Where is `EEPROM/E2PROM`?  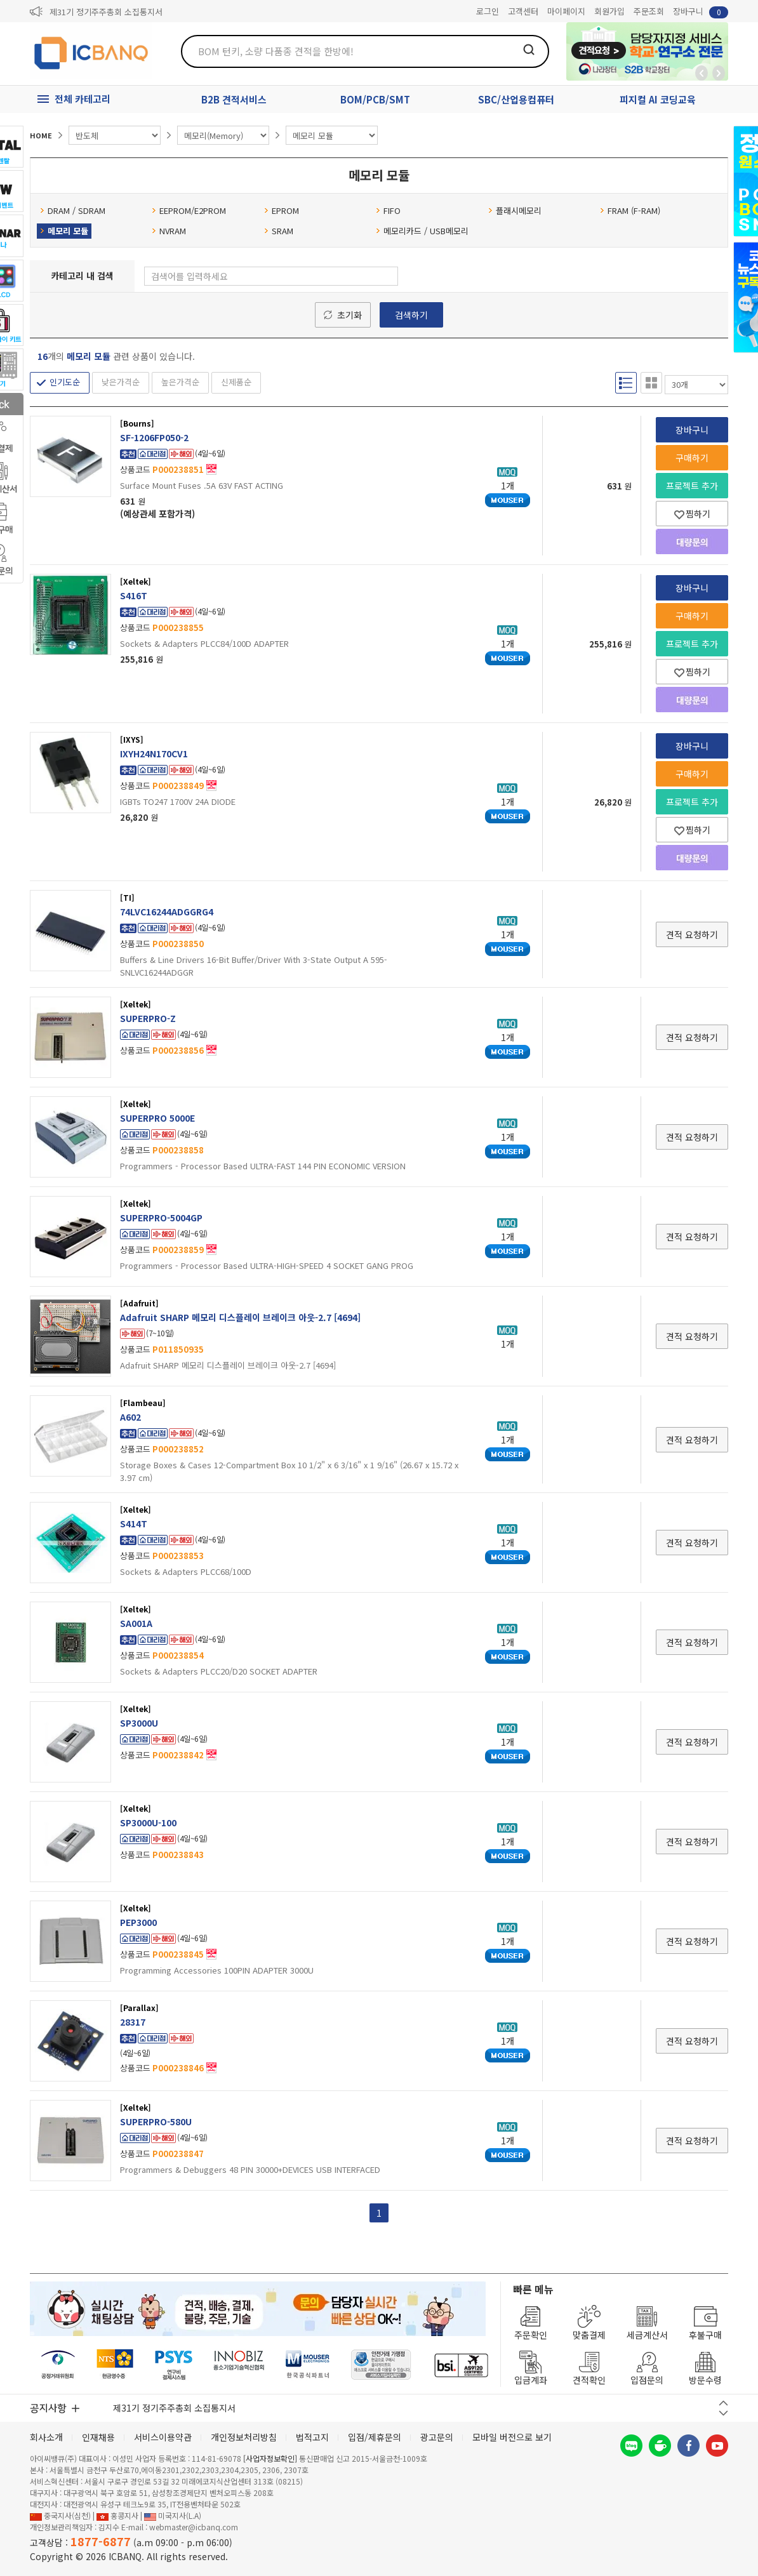
EEPROM/E2PROM is located at coordinates (189, 210).